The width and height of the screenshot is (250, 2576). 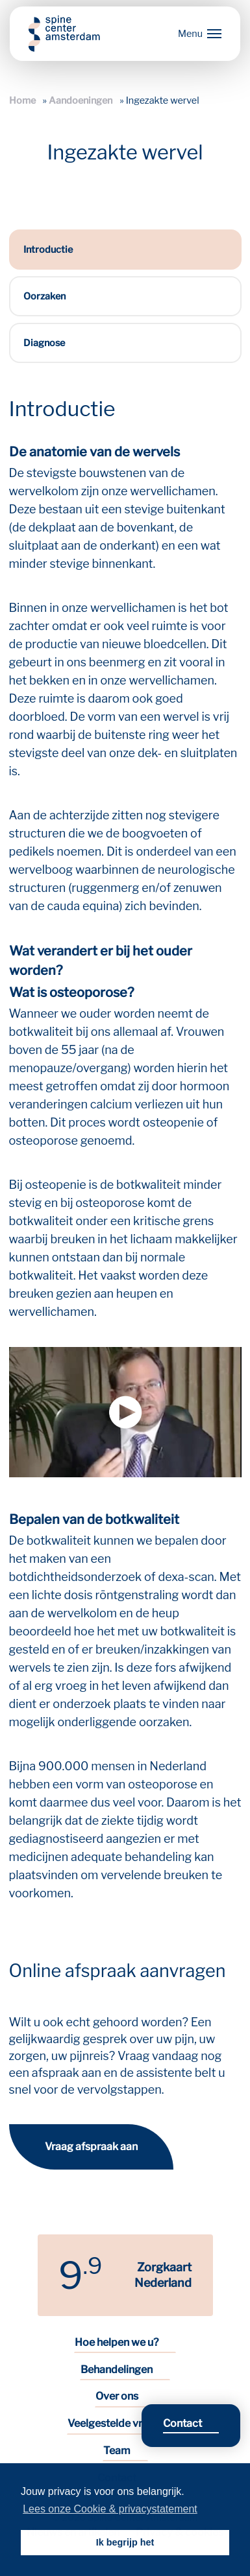 I want to click on Hoe helpen we u?, so click(x=116, y=2342).